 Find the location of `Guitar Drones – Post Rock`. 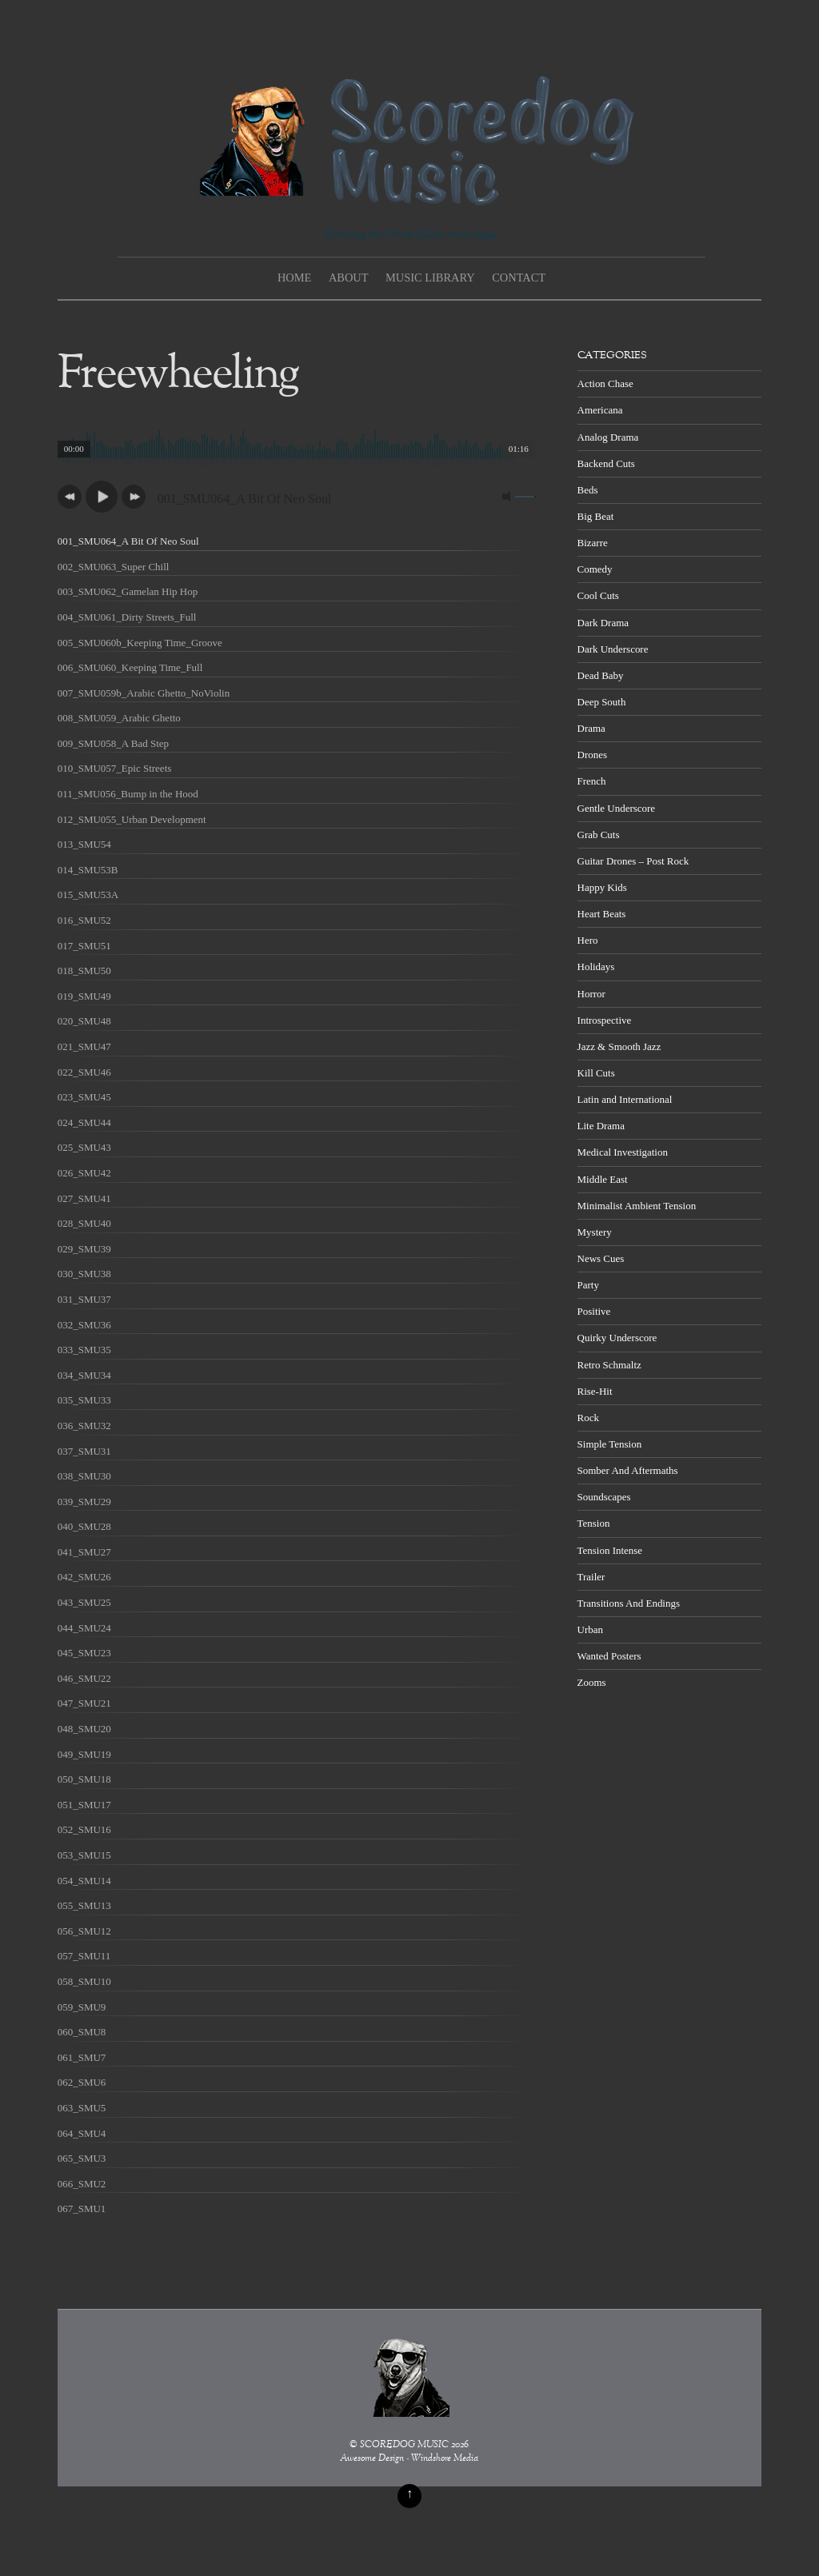

Guitar Drones – Post Rock is located at coordinates (633, 861).